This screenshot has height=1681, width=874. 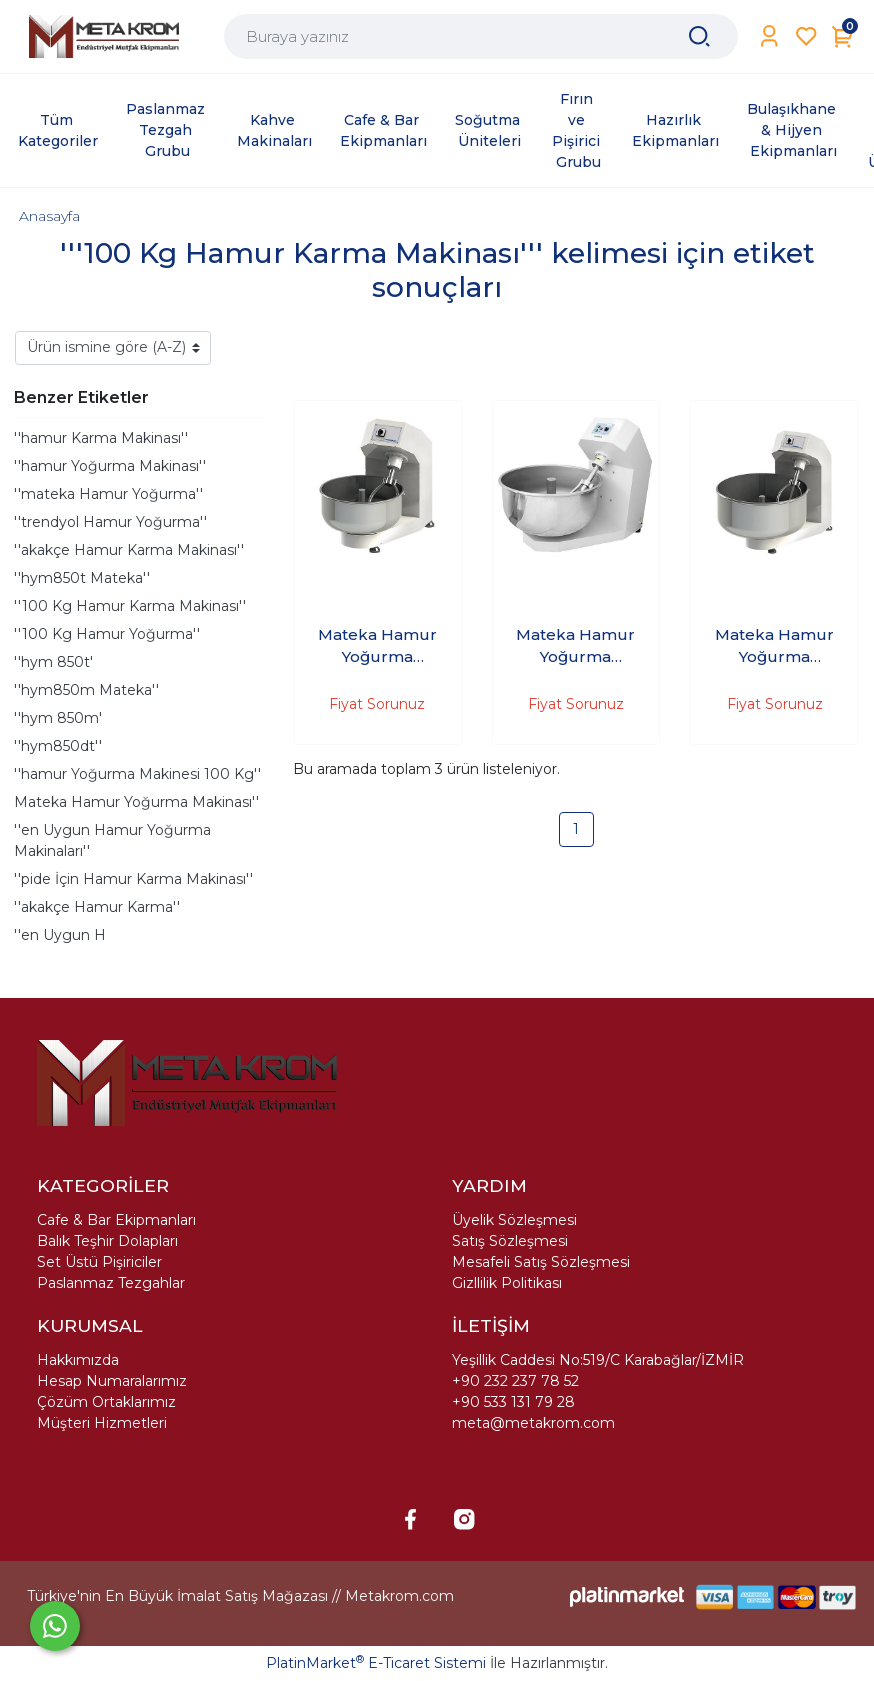 I want to click on ''akakçe Hamur Karma Makinası'', so click(x=129, y=550).